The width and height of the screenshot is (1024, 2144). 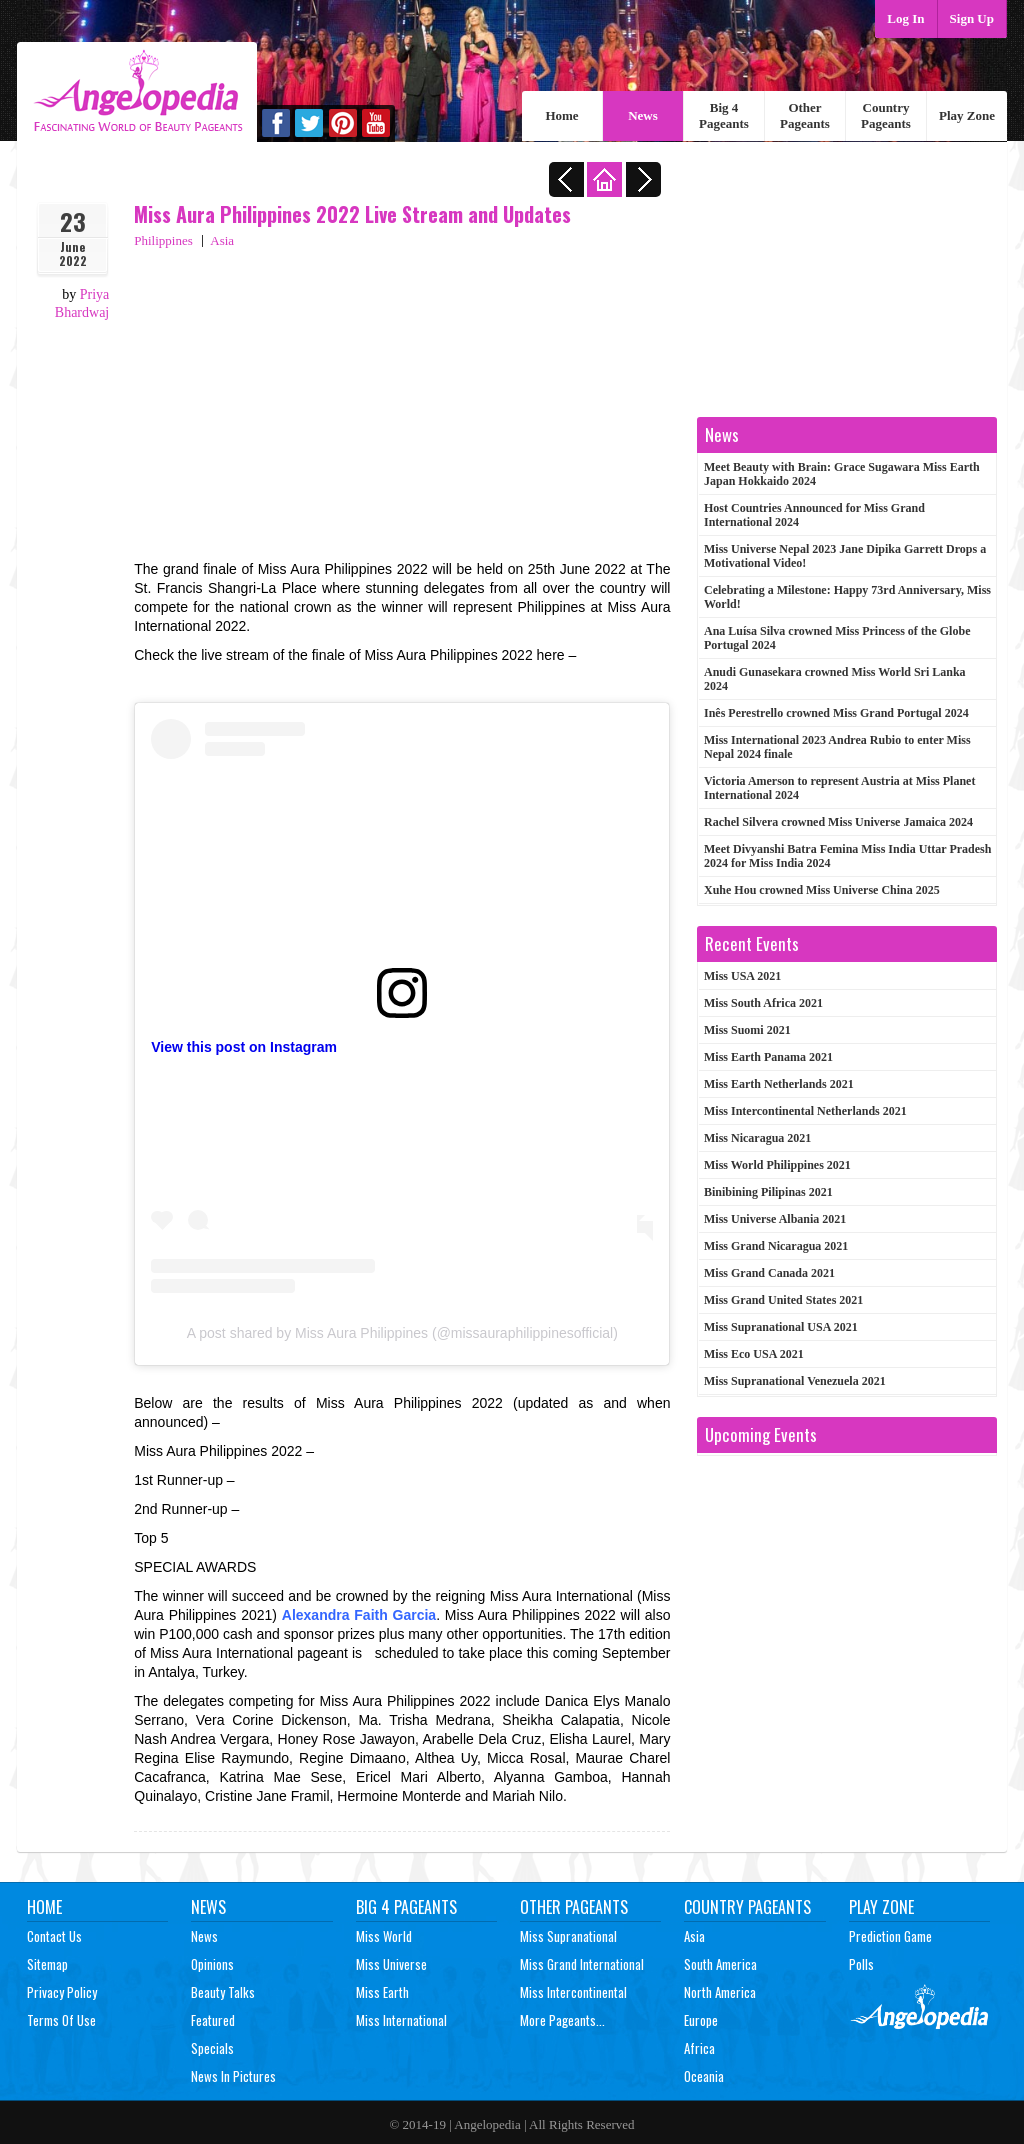 What do you see at coordinates (838, 822) in the screenshot?
I see `Rachel Silvera crowned Miss Universe Jamaica 2024` at bounding box center [838, 822].